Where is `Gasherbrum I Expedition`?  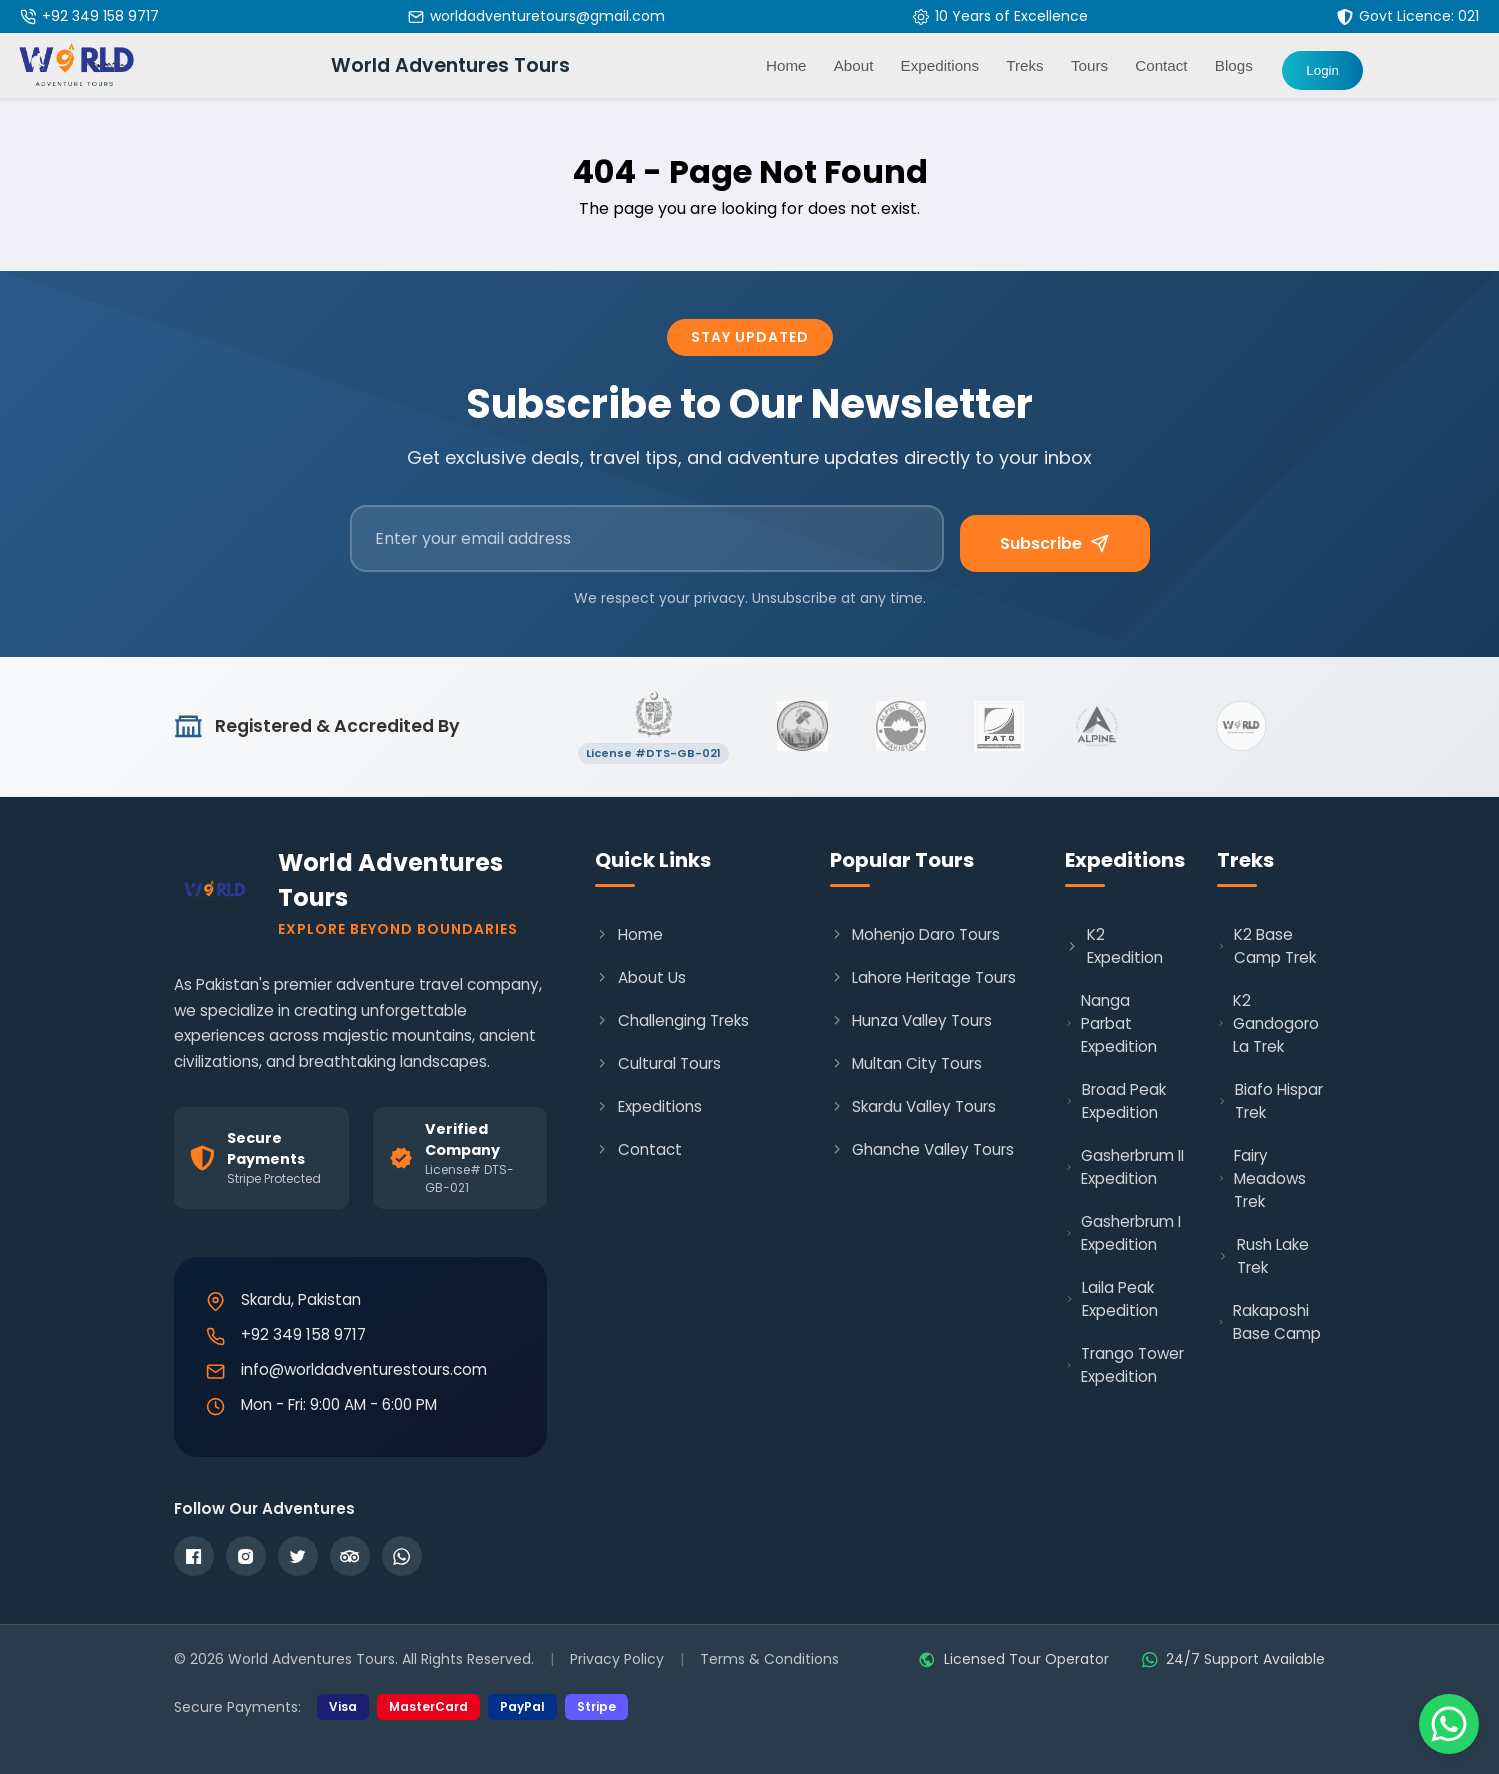 Gasherbrum I Expedition is located at coordinates (1123, 1233).